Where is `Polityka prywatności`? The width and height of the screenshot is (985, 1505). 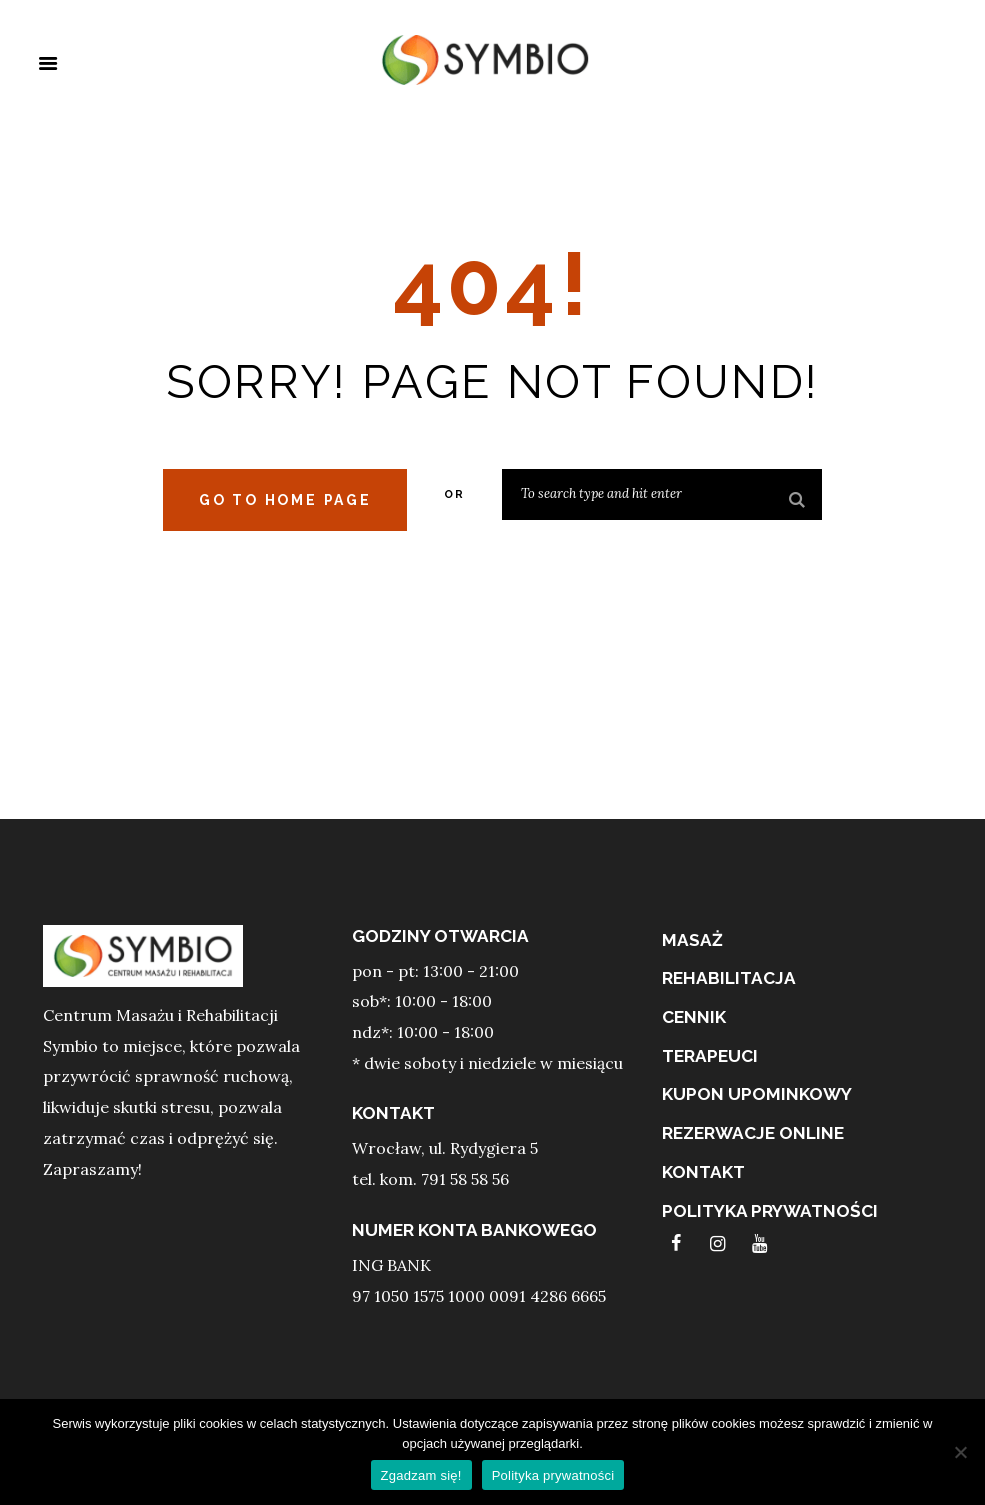
Polityka prywatności is located at coordinates (770, 1211).